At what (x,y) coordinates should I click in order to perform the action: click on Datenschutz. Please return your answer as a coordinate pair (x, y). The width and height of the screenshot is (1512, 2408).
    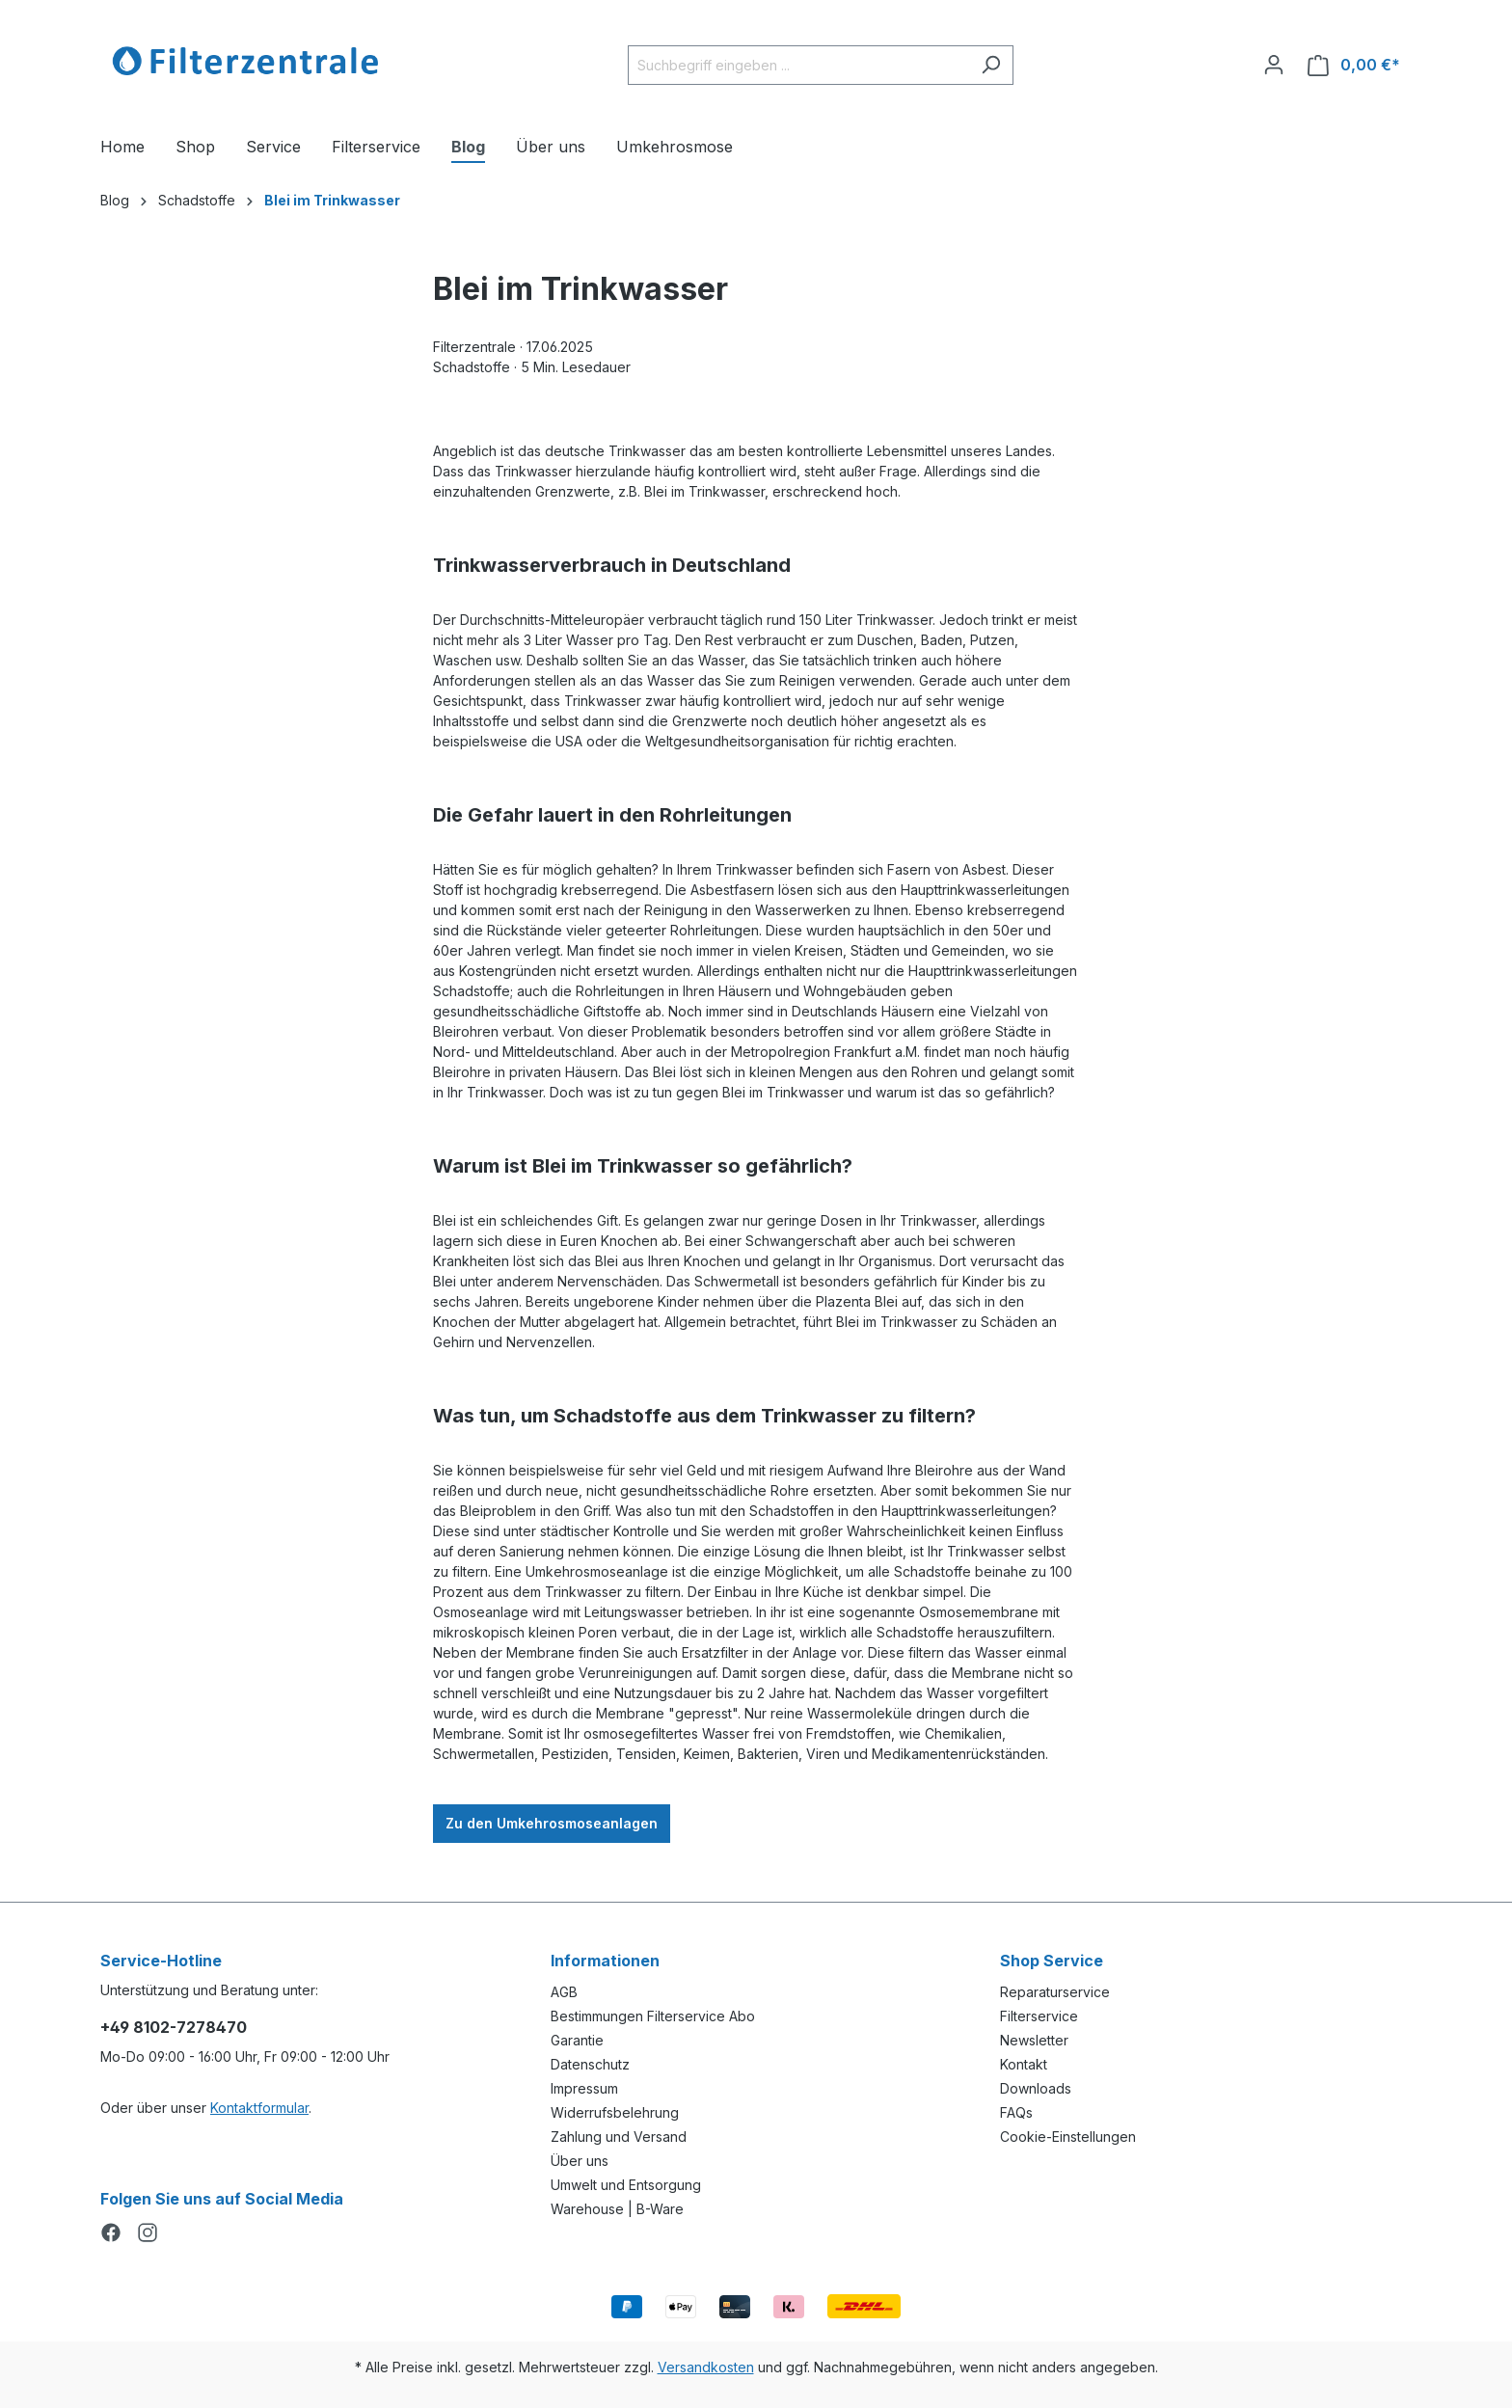
    Looking at the image, I should click on (590, 2064).